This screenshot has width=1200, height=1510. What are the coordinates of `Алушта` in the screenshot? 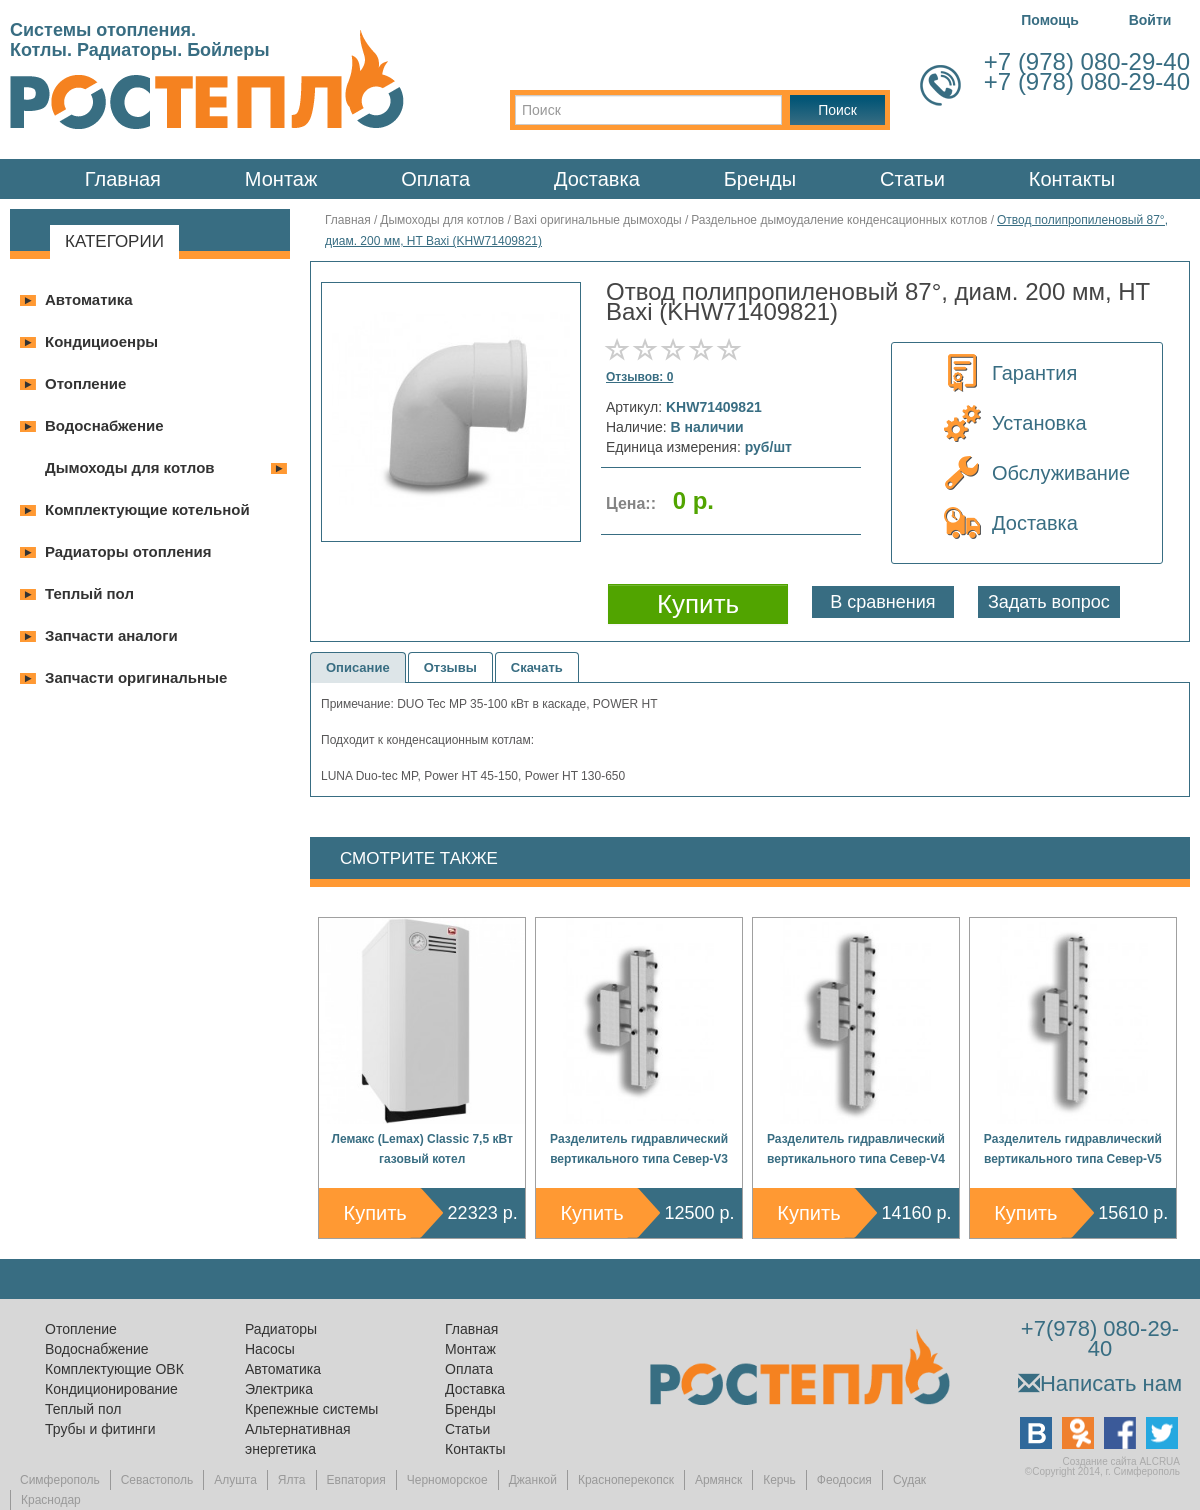 It's located at (235, 1480).